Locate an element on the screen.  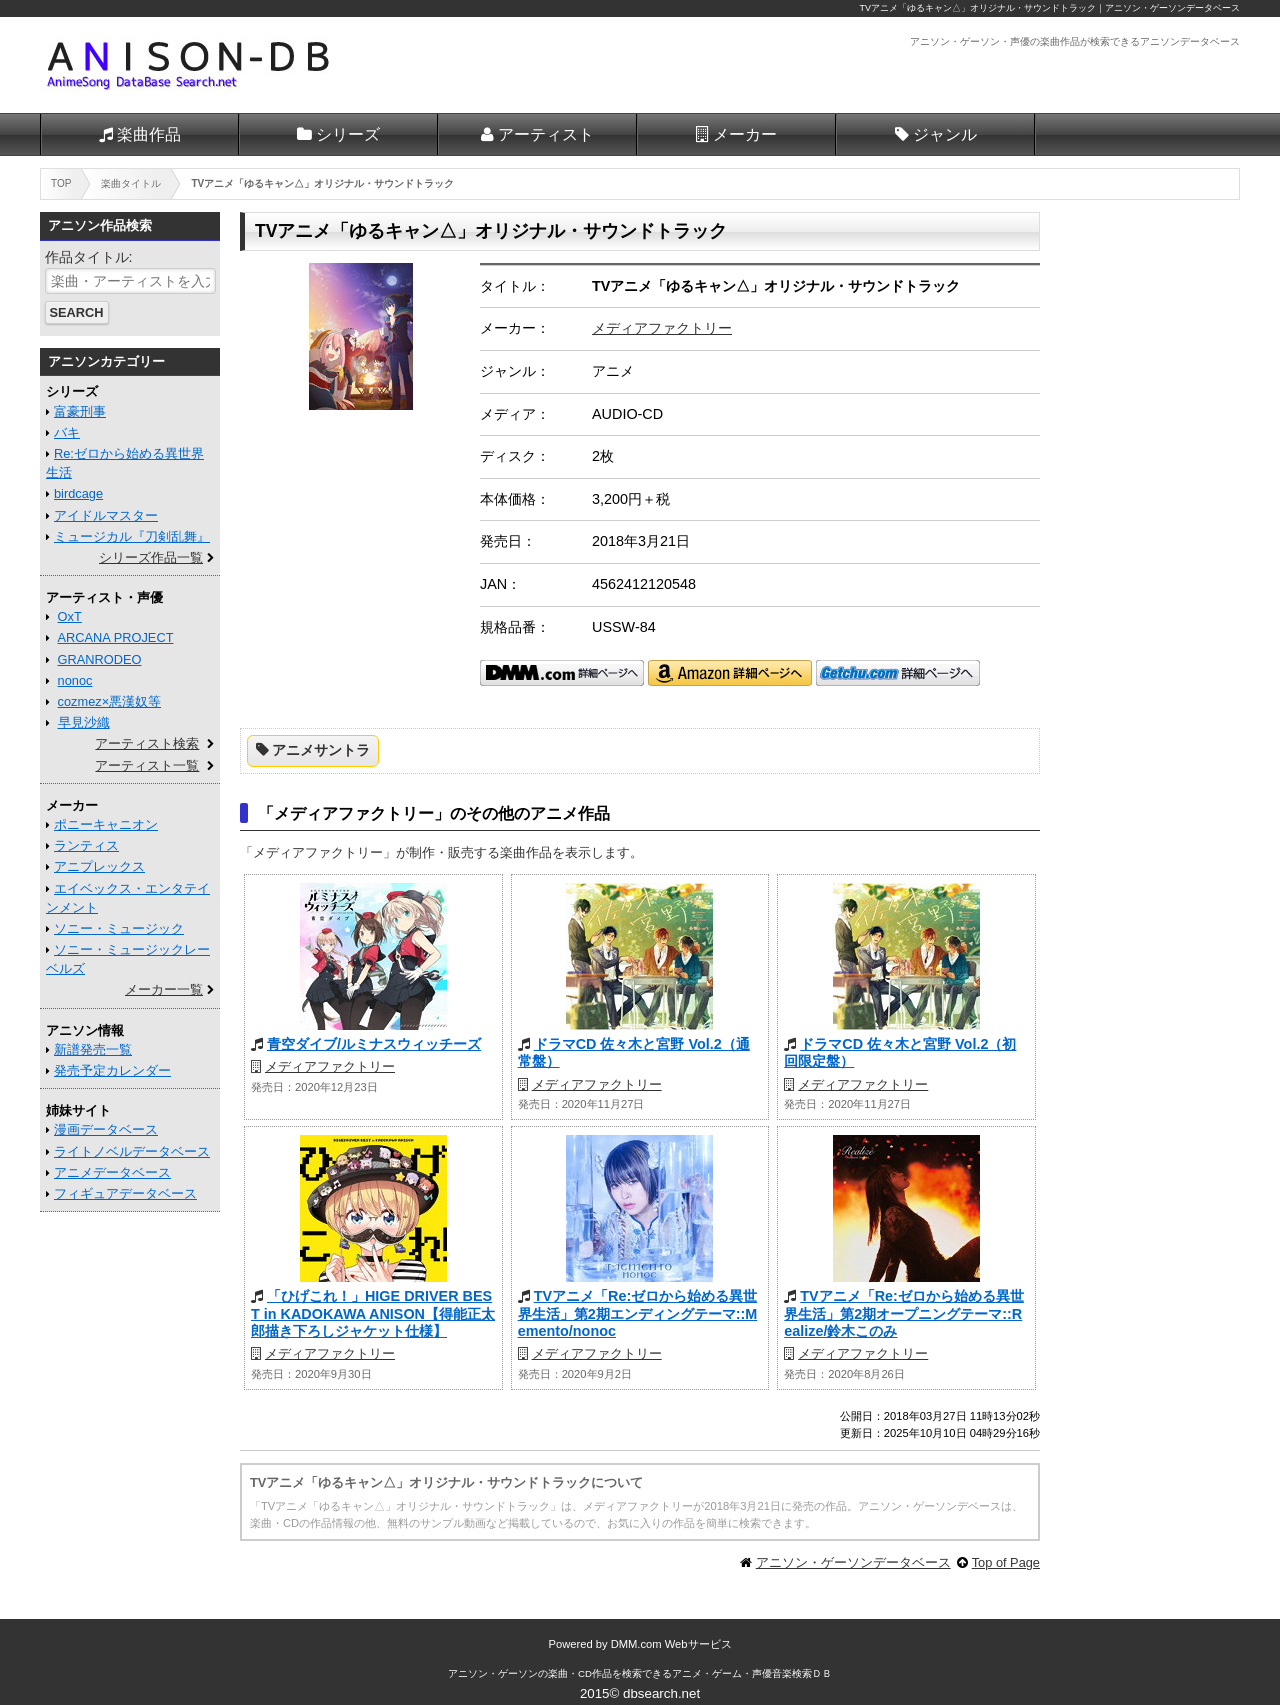
メーカー is located at coordinates (745, 134).